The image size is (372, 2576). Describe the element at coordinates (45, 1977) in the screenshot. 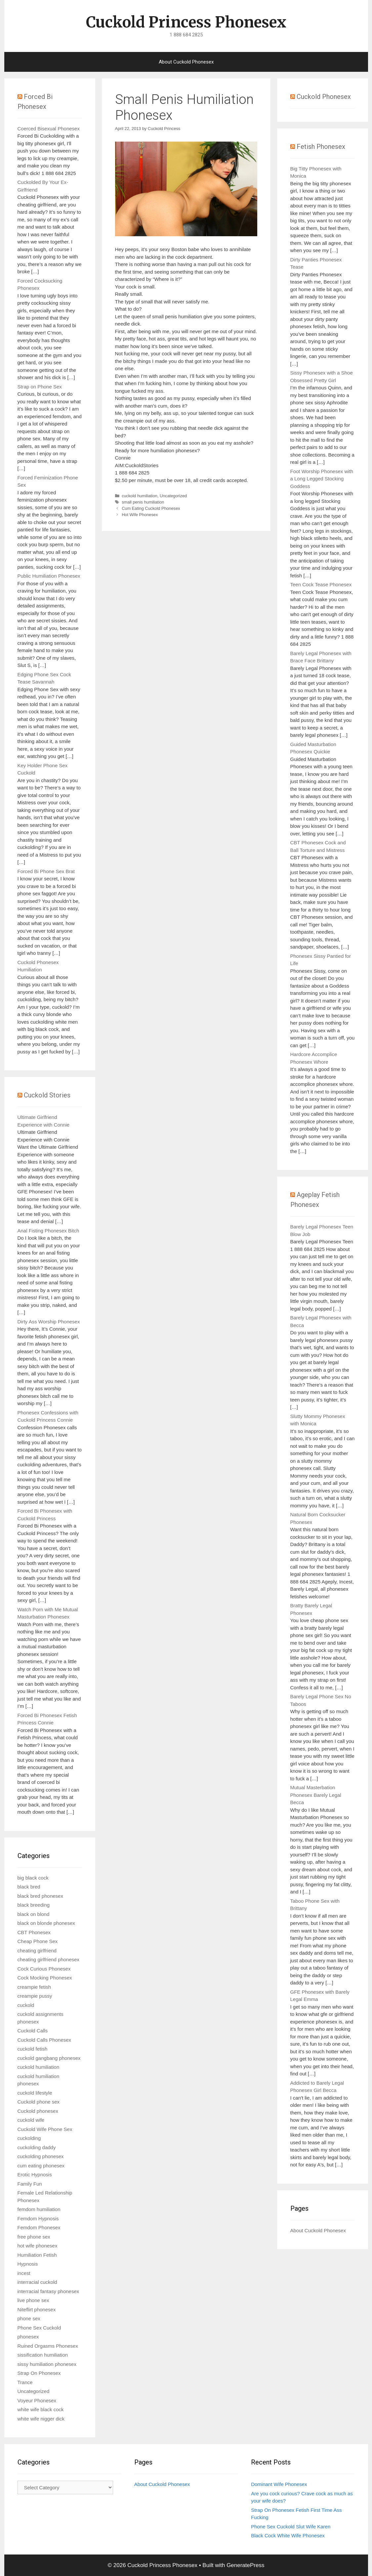

I see `Cock Mocking Phonesex` at that location.